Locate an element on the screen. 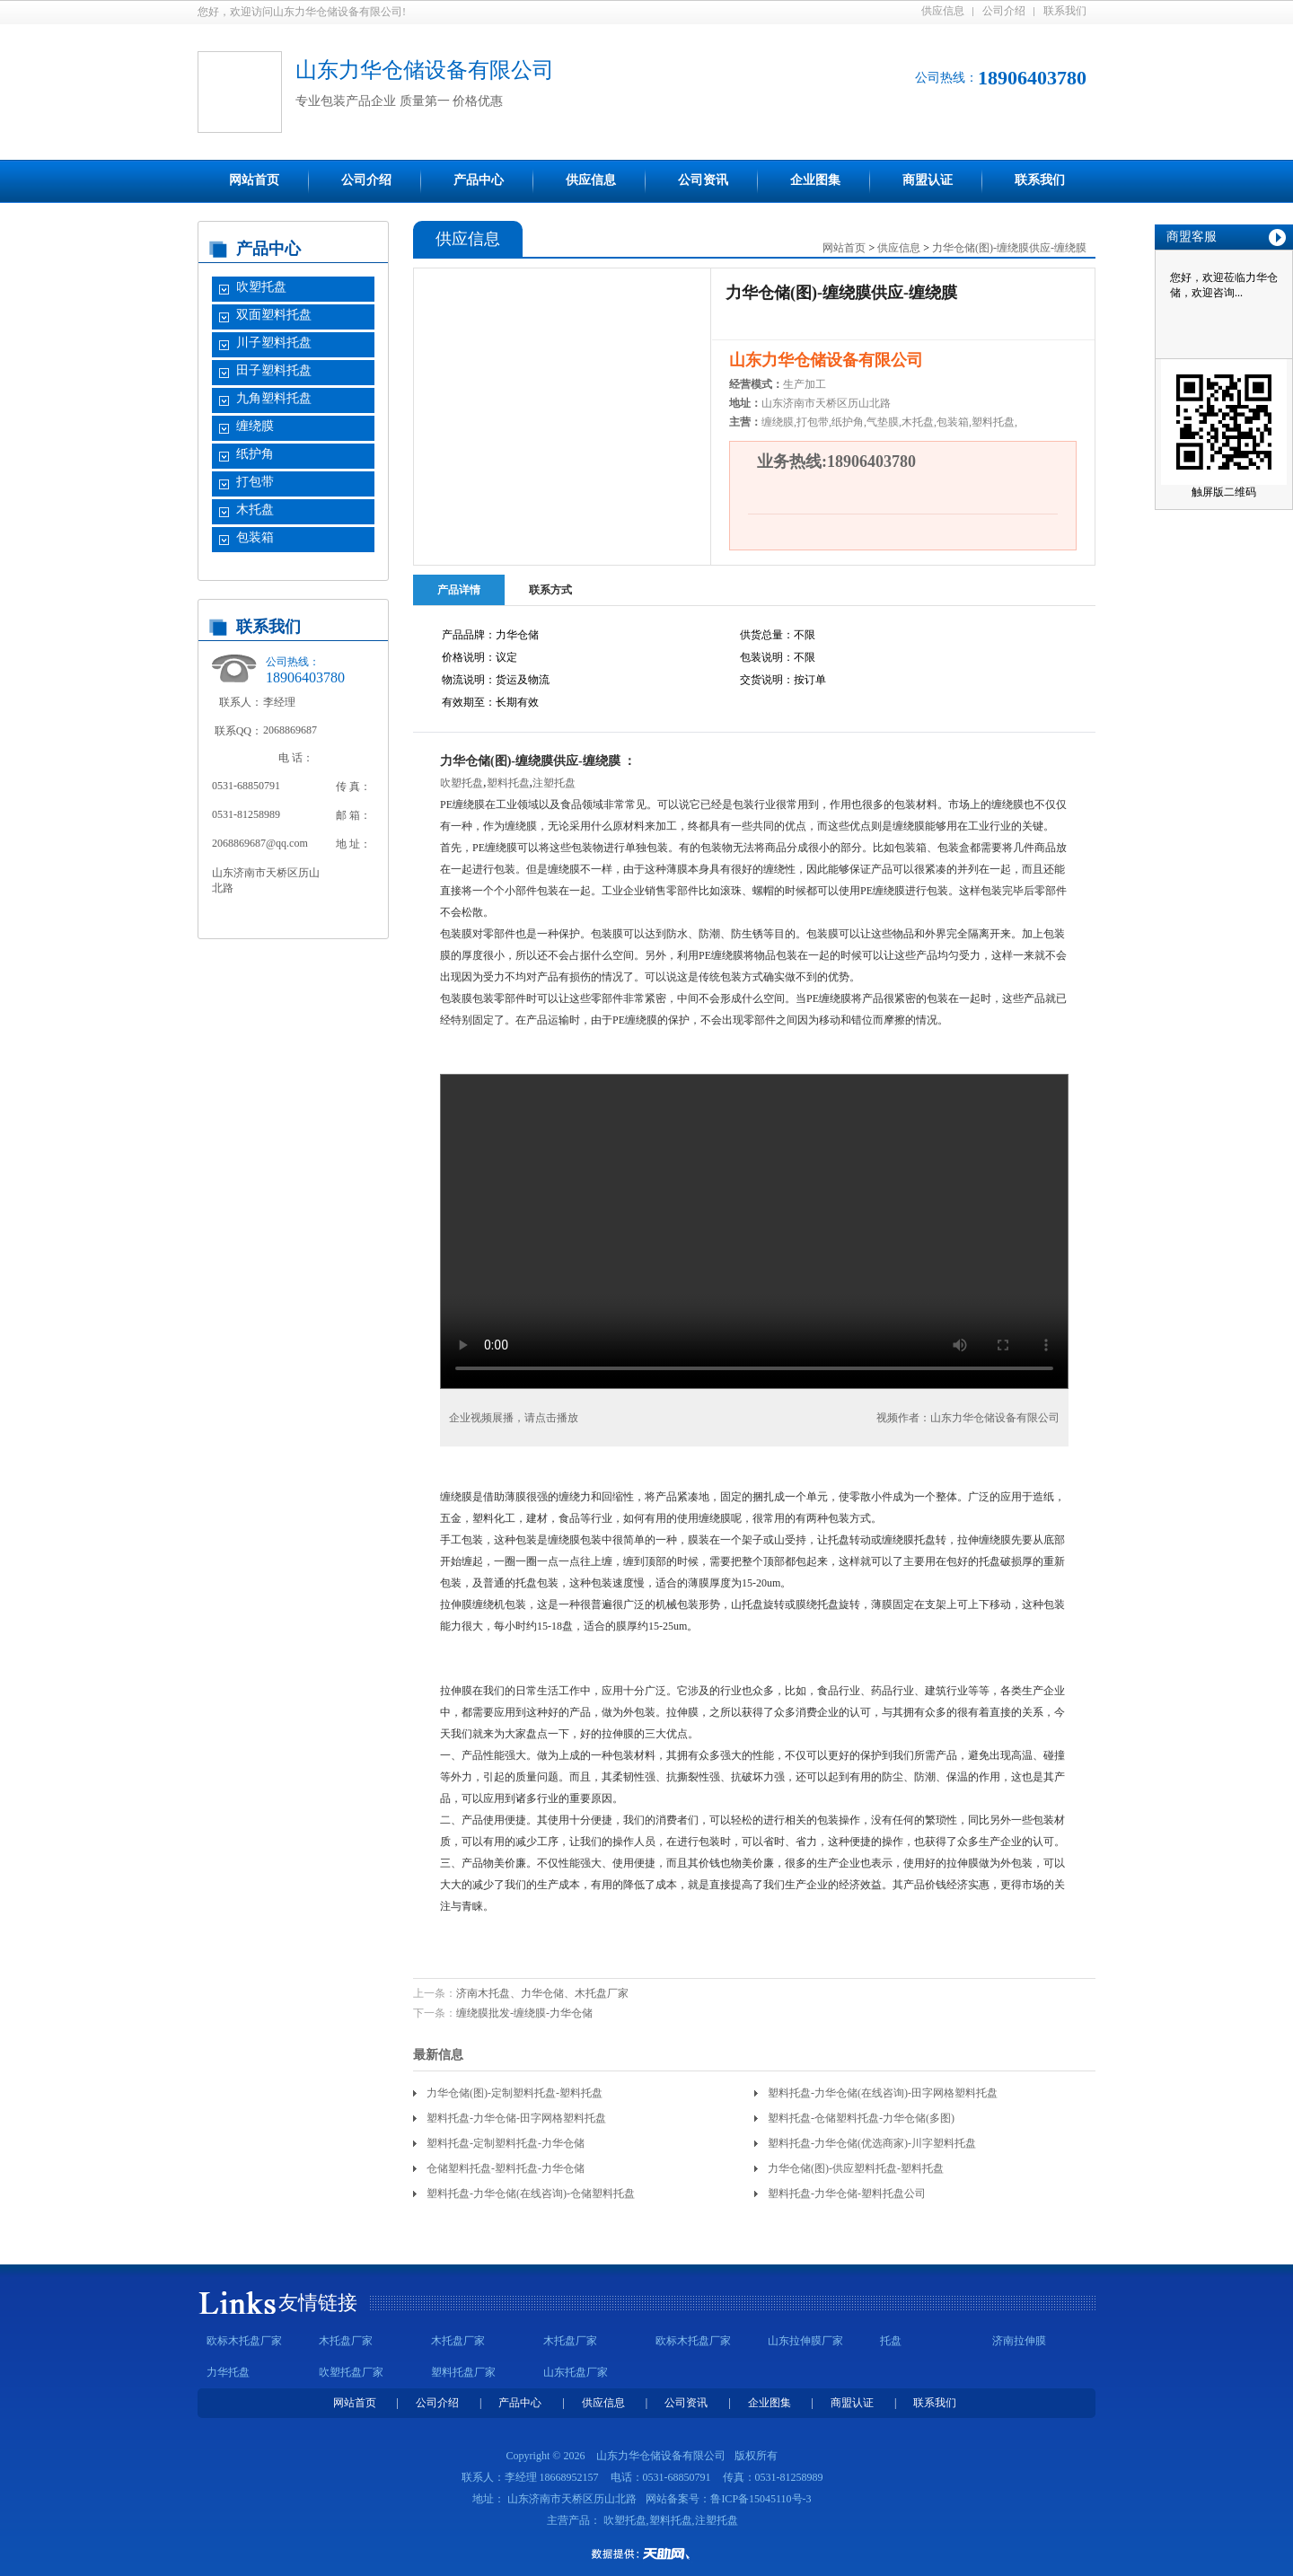 This screenshot has height=2576, width=1293. 纸护角 is located at coordinates (255, 454).